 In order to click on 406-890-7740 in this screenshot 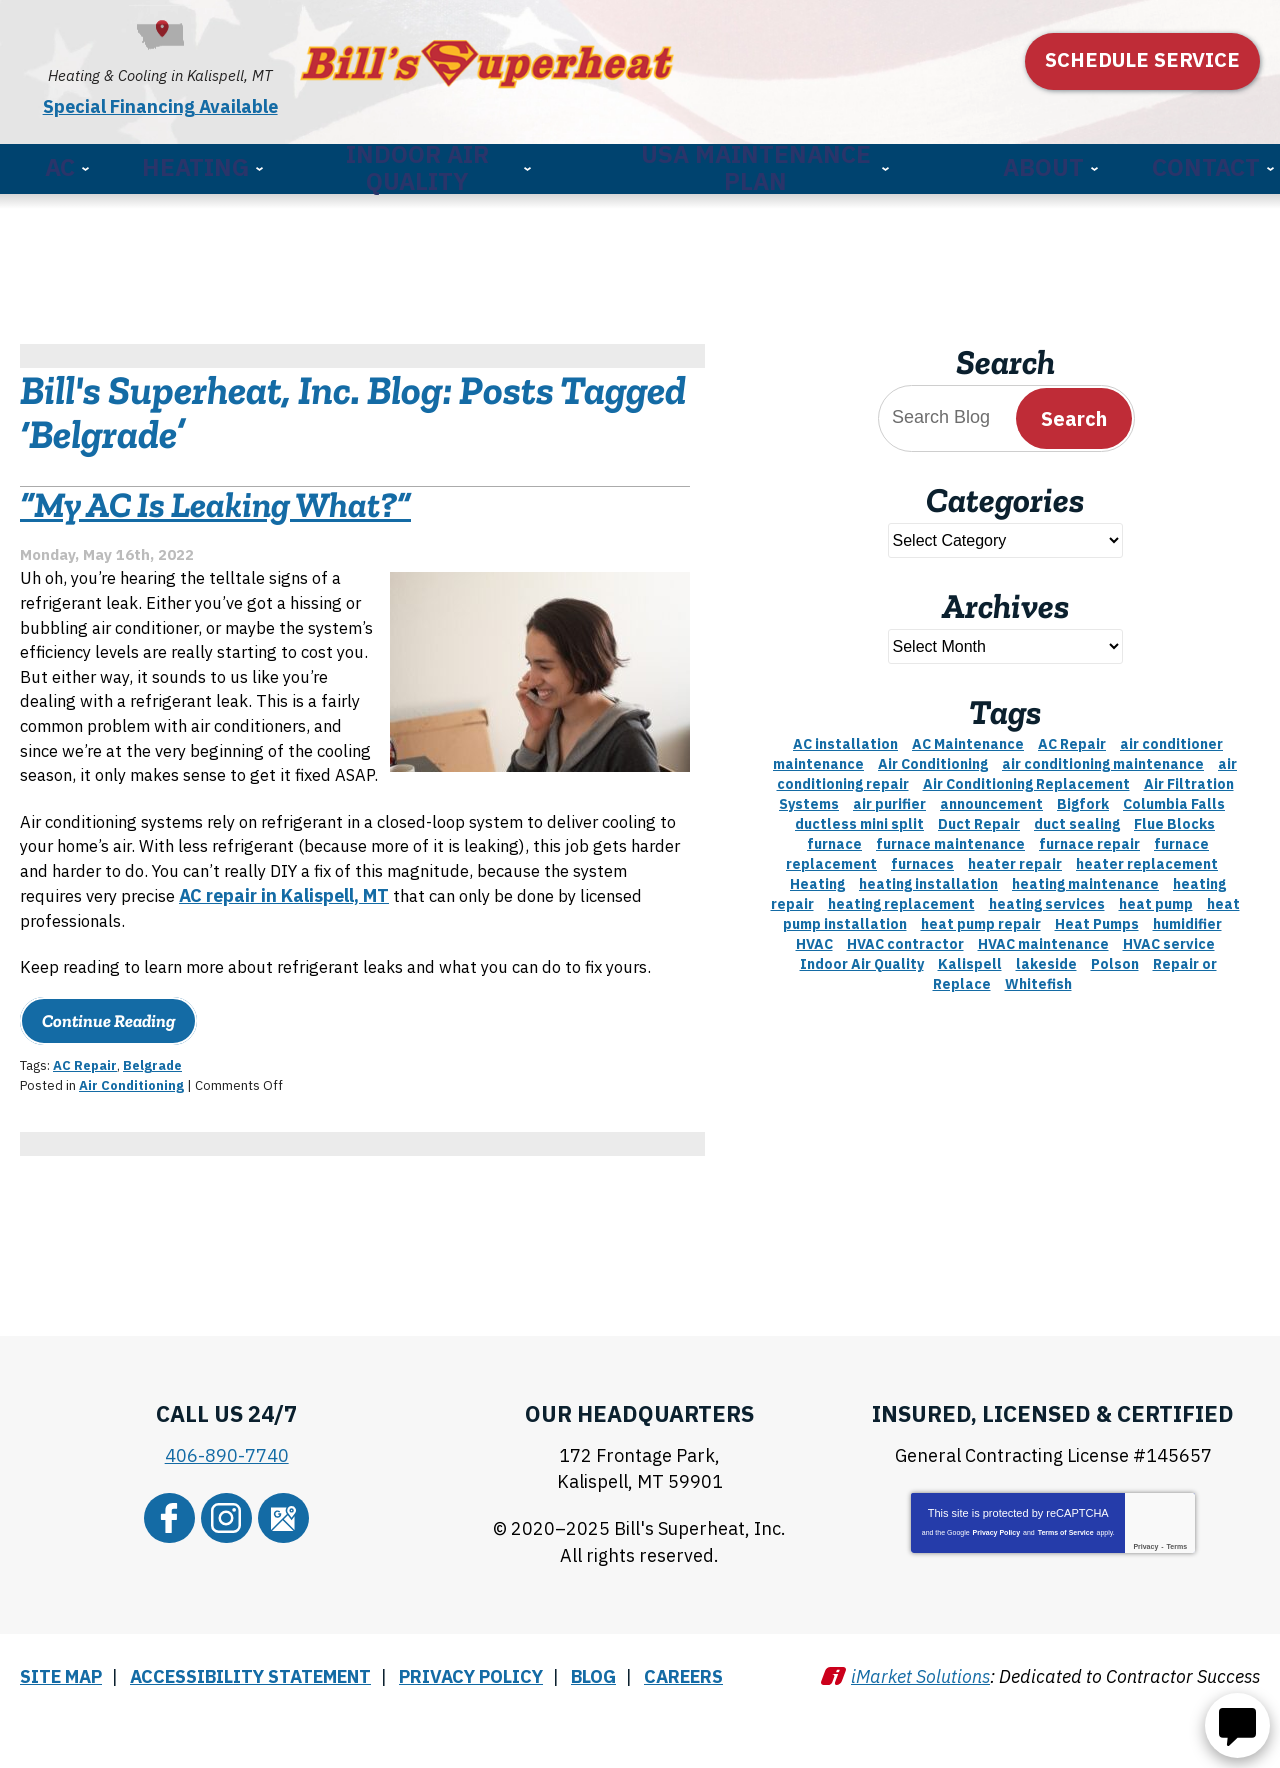, I will do `click(227, 1524)`.